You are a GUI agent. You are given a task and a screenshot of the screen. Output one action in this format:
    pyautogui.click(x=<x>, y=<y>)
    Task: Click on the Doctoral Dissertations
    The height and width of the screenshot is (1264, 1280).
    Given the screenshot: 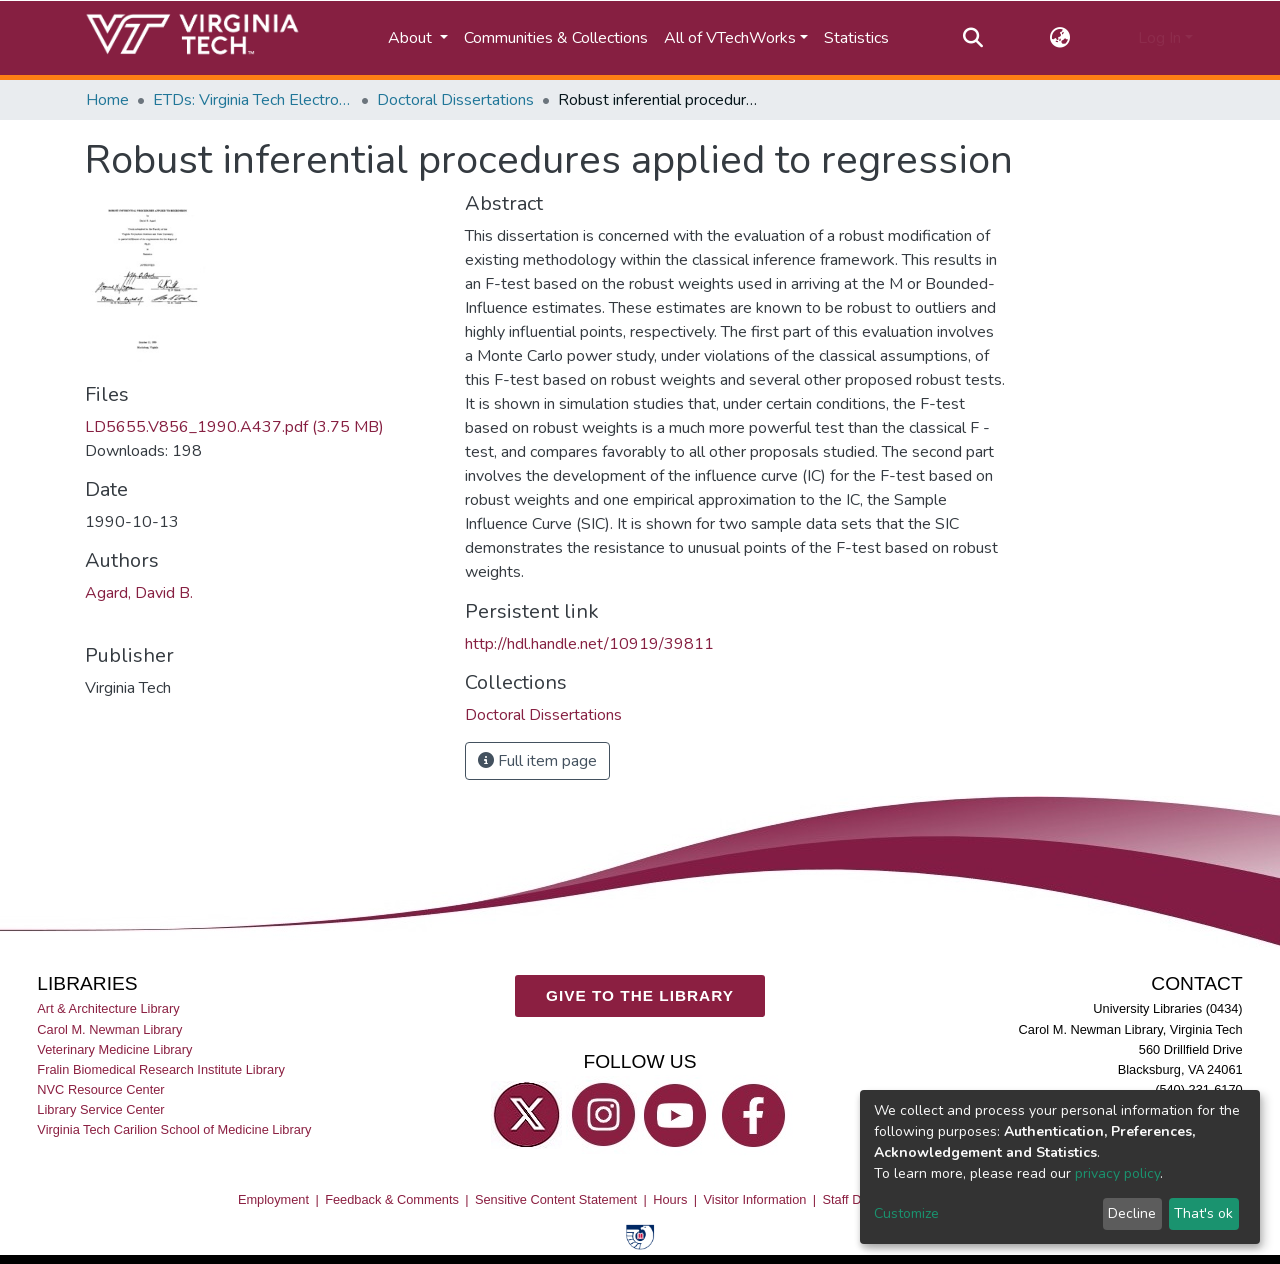 What is the action you would take?
    pyautogui.click(x=455, y=100)
    